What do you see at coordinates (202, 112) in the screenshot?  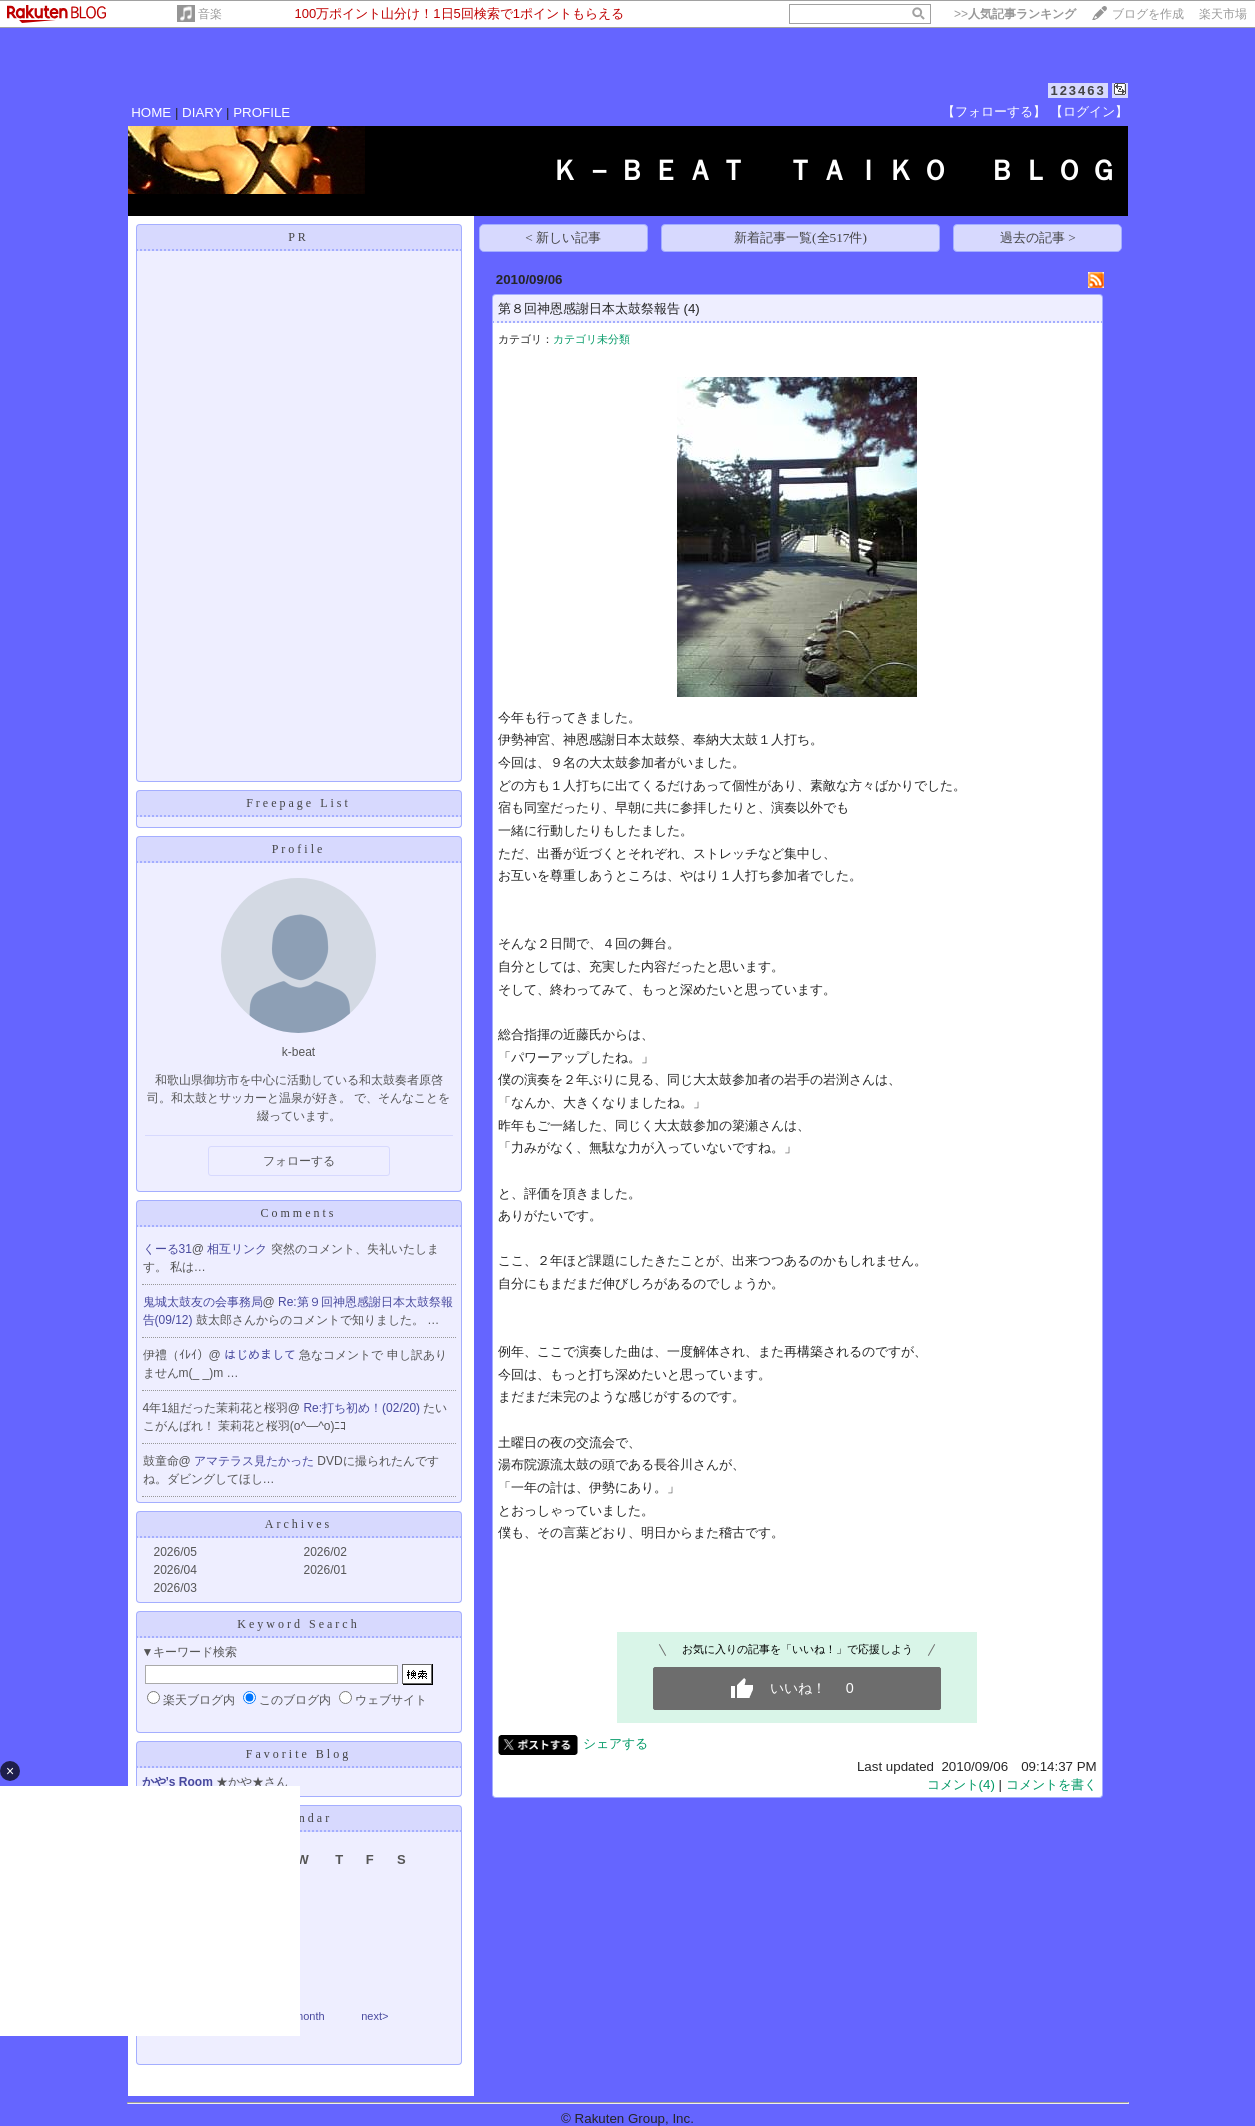 I see `DIARY` at bounding box center [202, 112].